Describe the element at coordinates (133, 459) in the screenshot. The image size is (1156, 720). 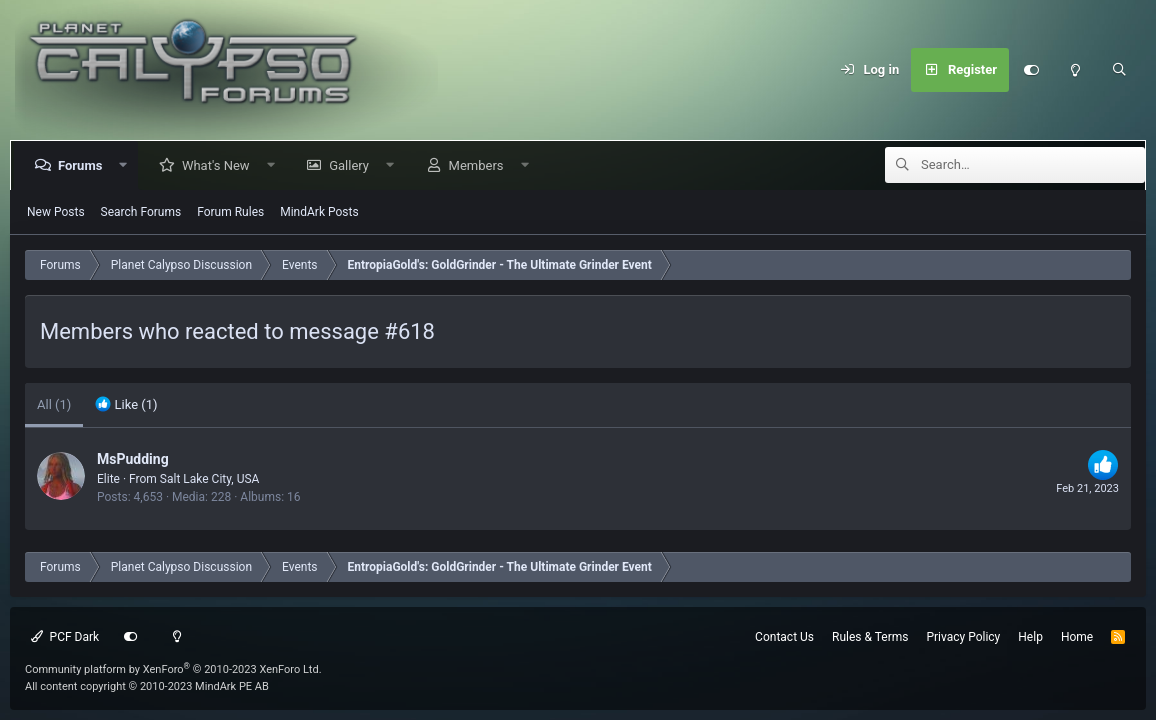
I see `MsPudding` at that location.